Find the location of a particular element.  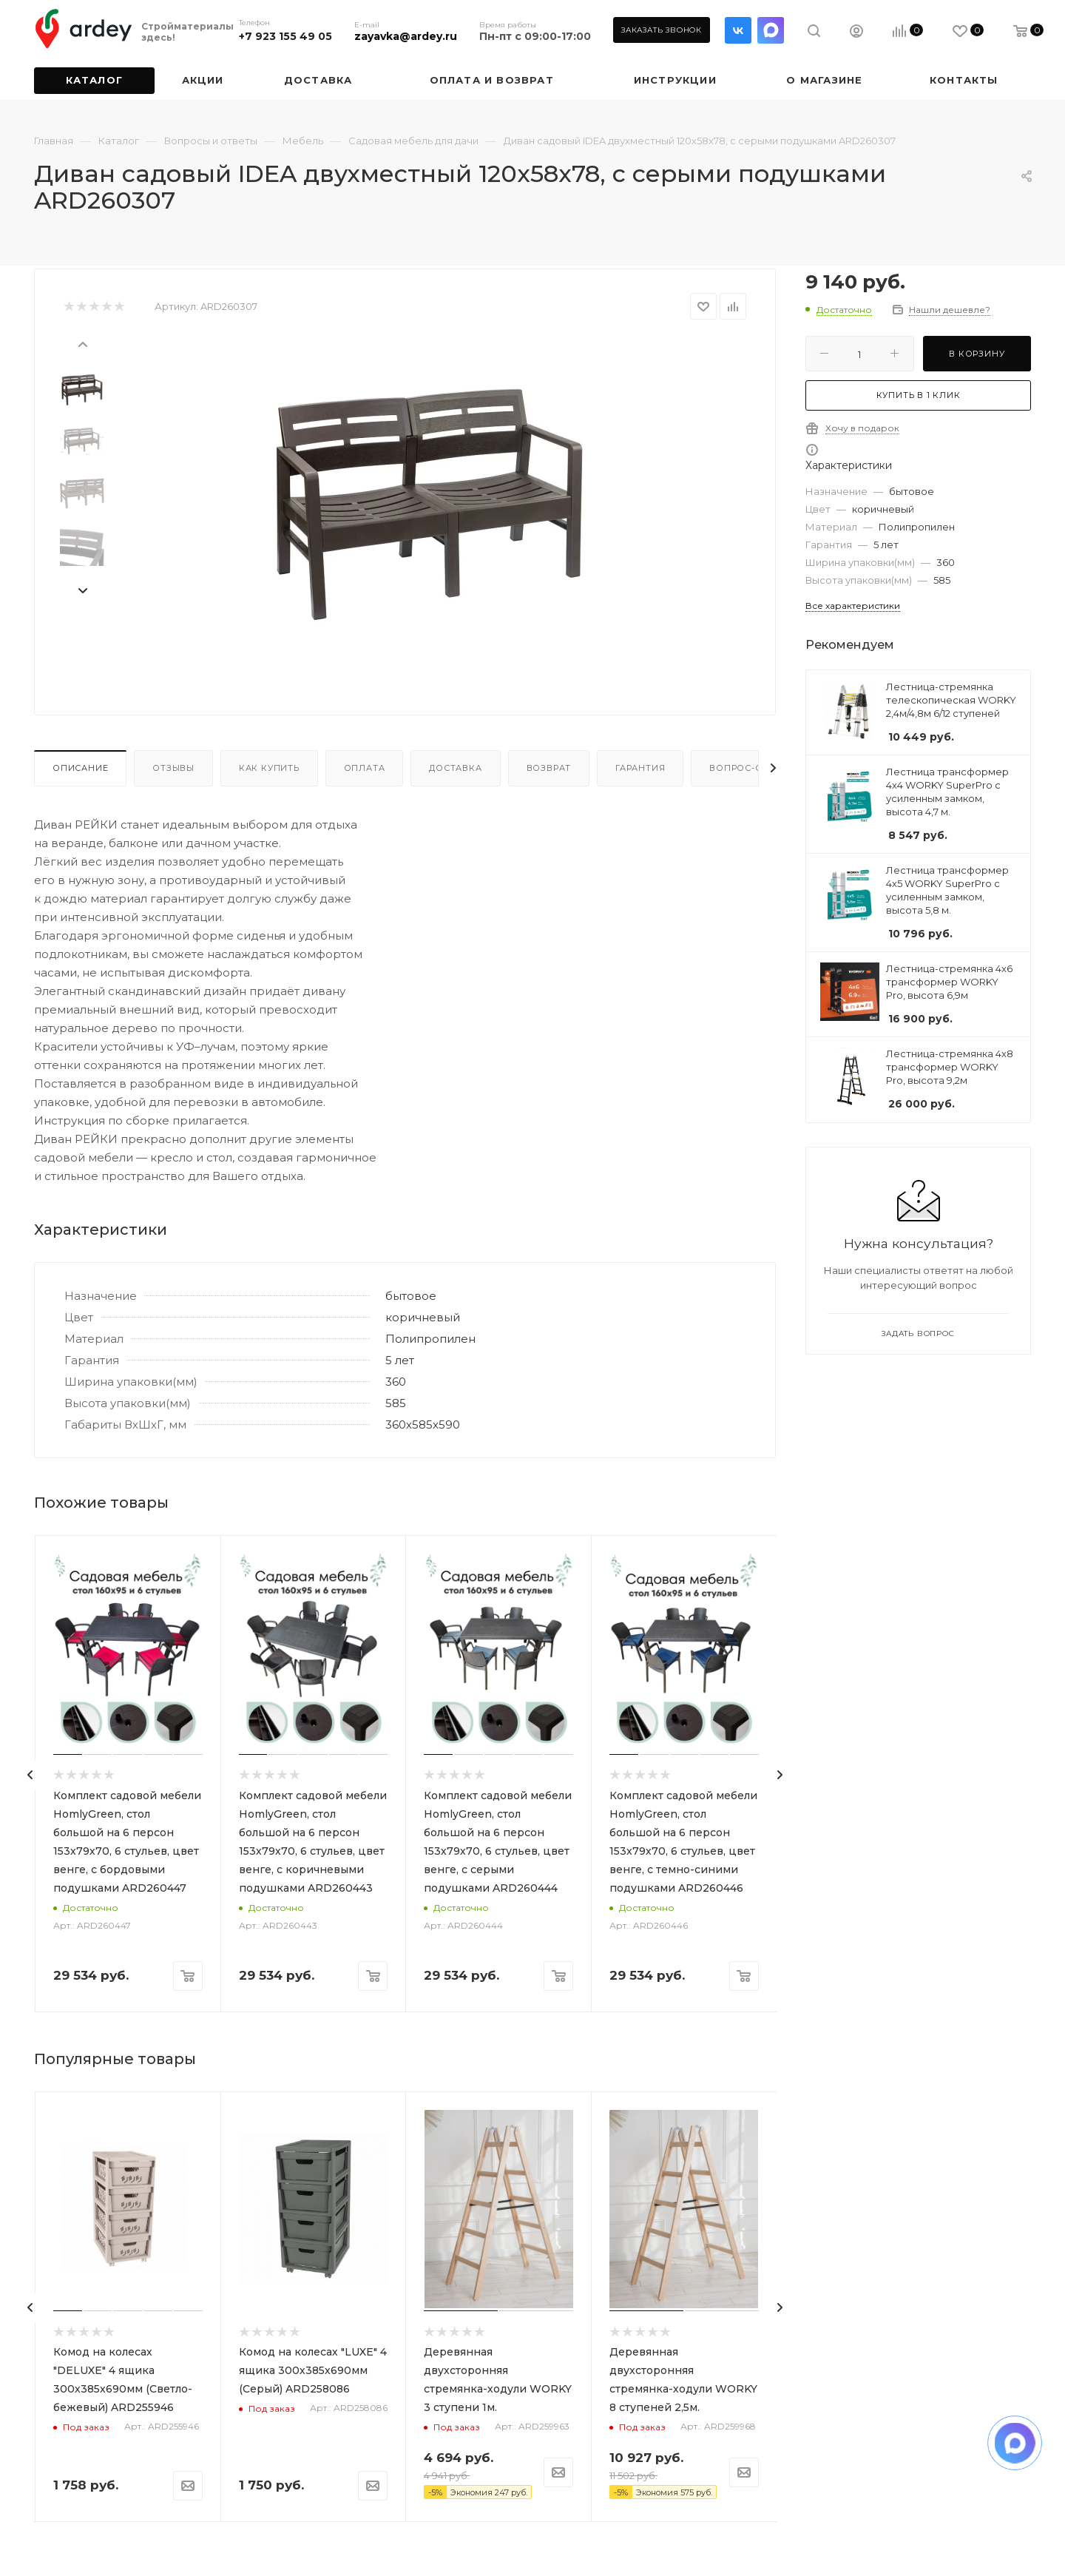

[presentation] is located at coordinates (82, 343).